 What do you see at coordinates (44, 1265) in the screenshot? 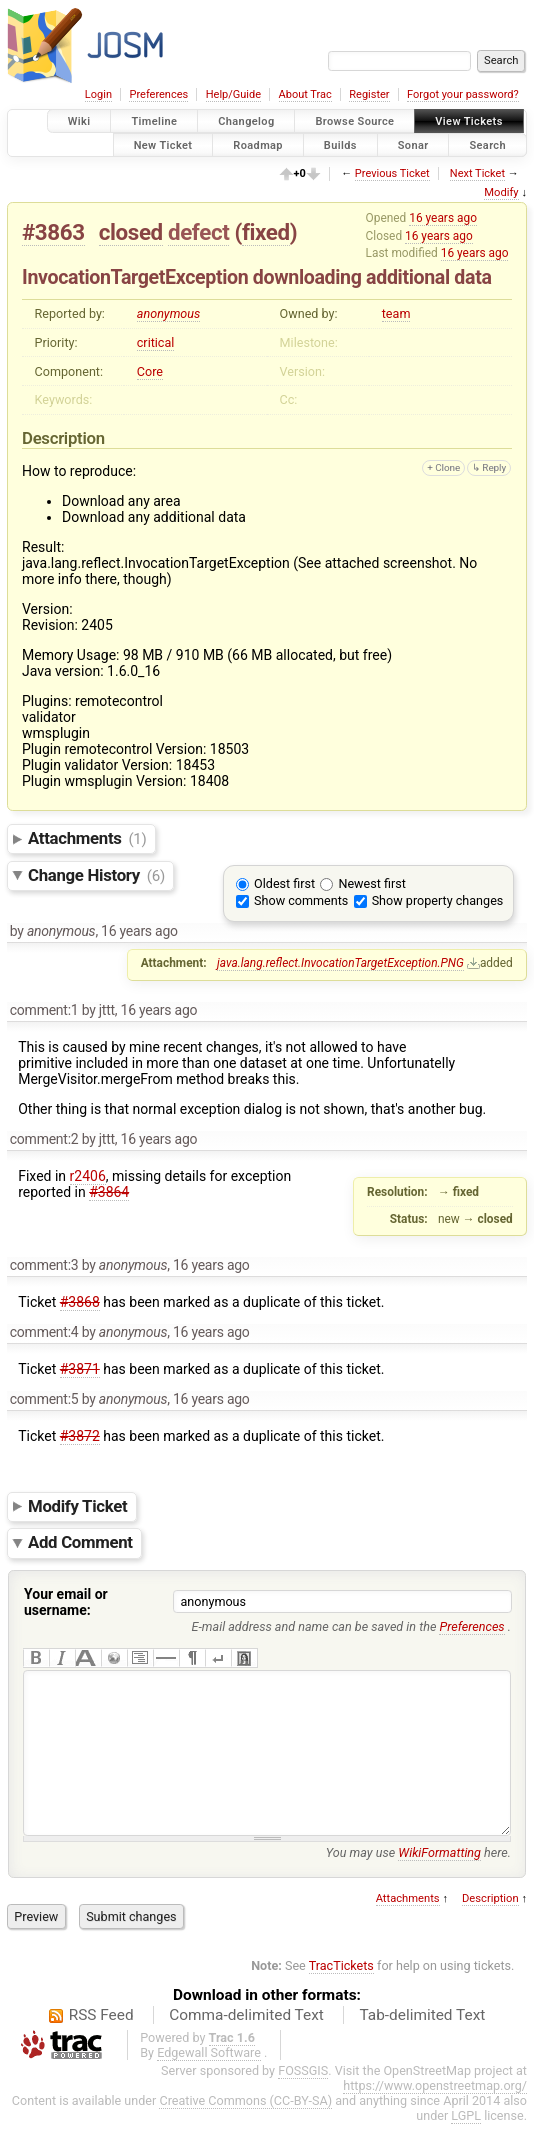
I see `comment:3` at bounding box center [44, 1265].